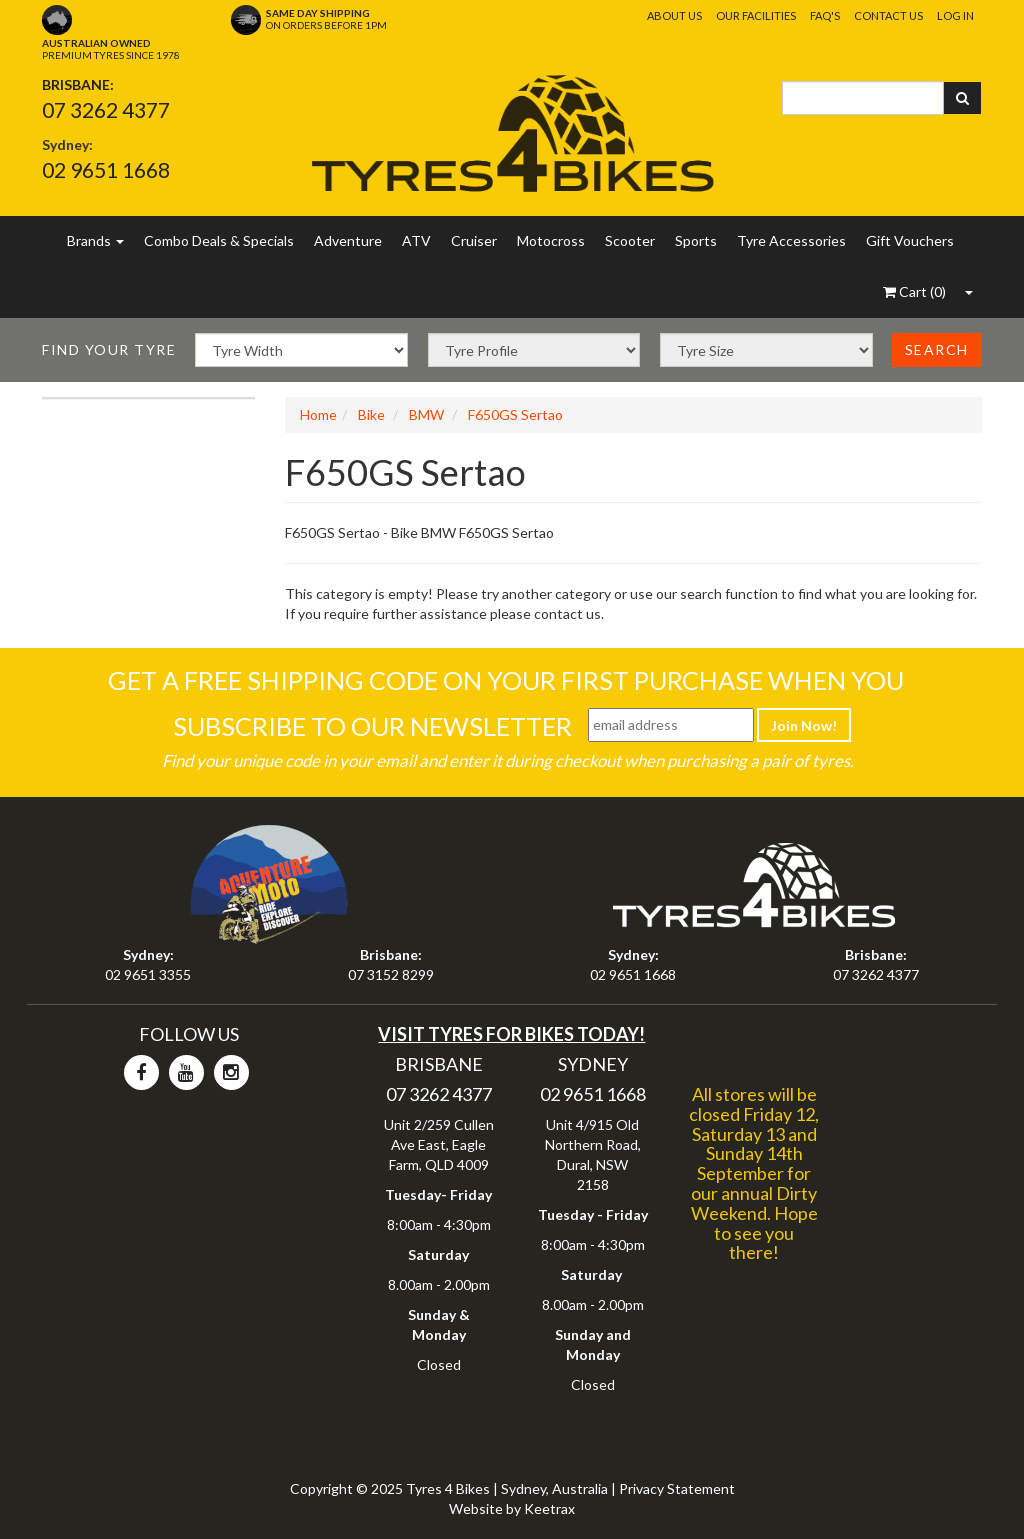 This screenshot has width=1024, height=1539. Describe the element at coordinates (391, 974) in the screenshot. I see `07 3152 8299` at that location.